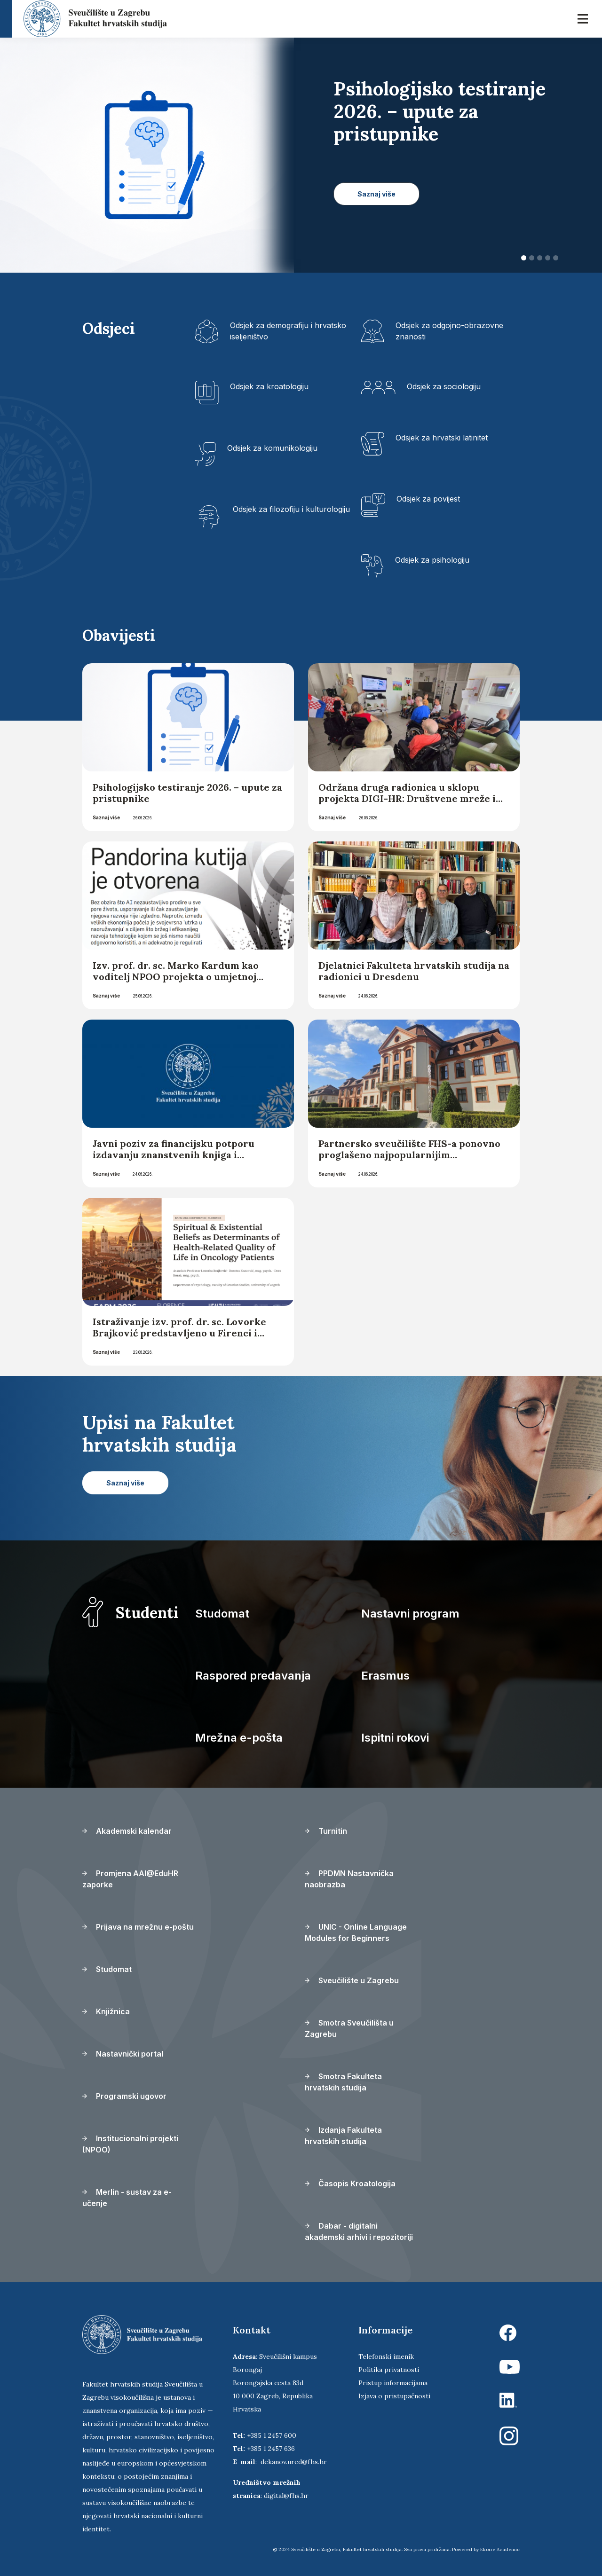 This screenshot has width=602, height=2576. What do you see at coordinates (138, 1927) in the screenshot?
I see `Prijava na mrežnu e-poštu` at bounding box center [138, 1927].